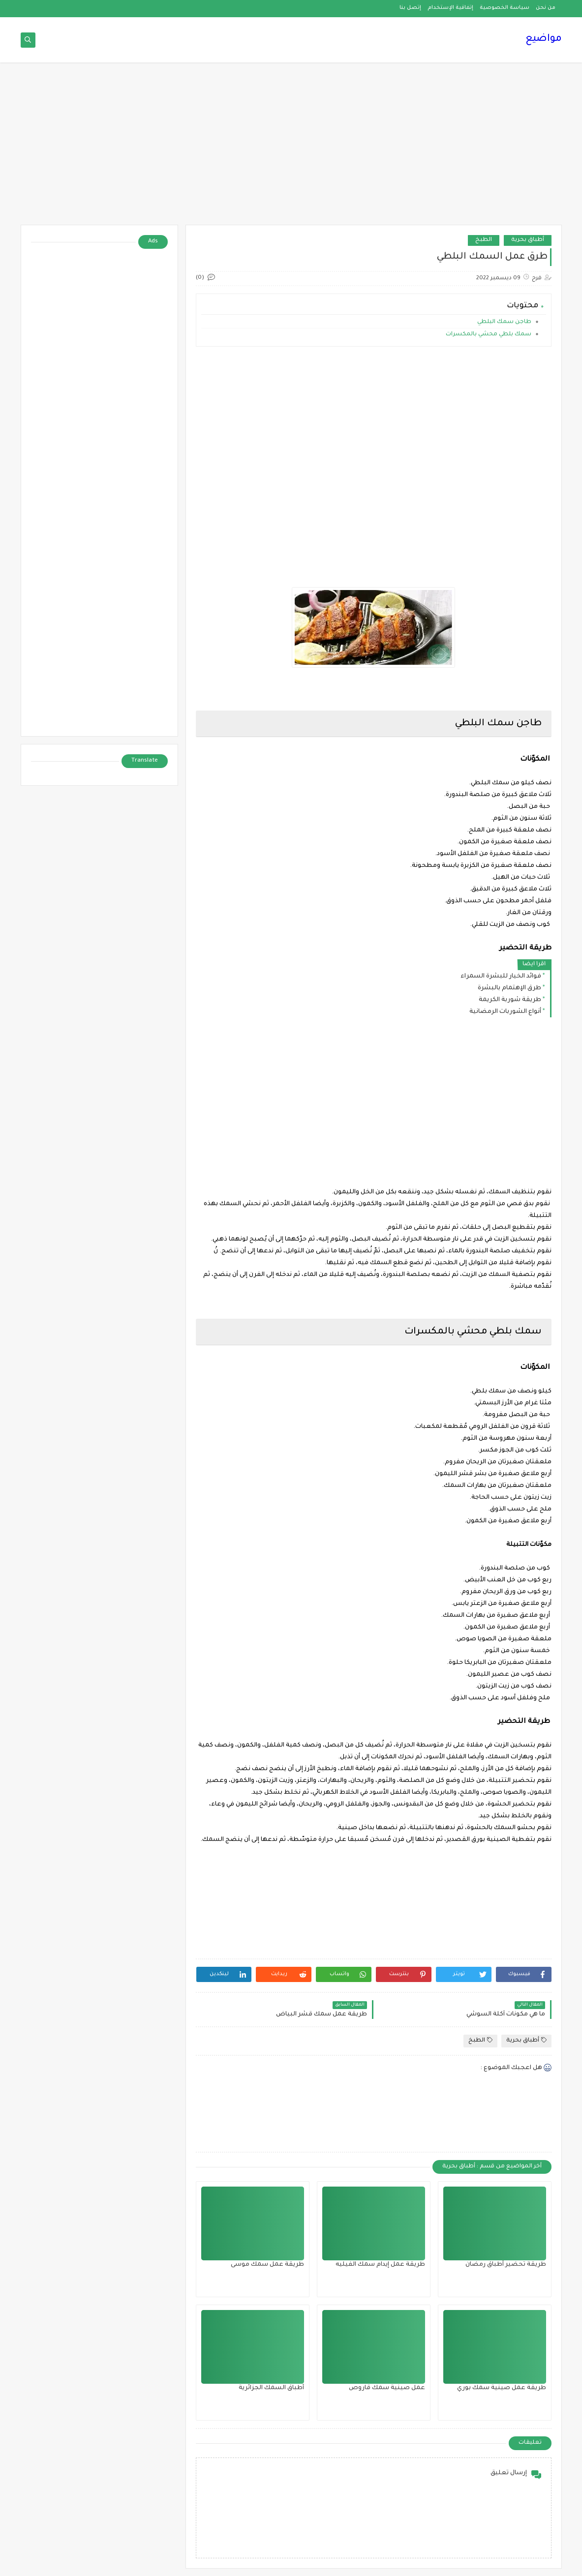  What do you see at coordinates (543, 39) in the screenshot?
I see `مواضيع` at bounding box center [543, 39].